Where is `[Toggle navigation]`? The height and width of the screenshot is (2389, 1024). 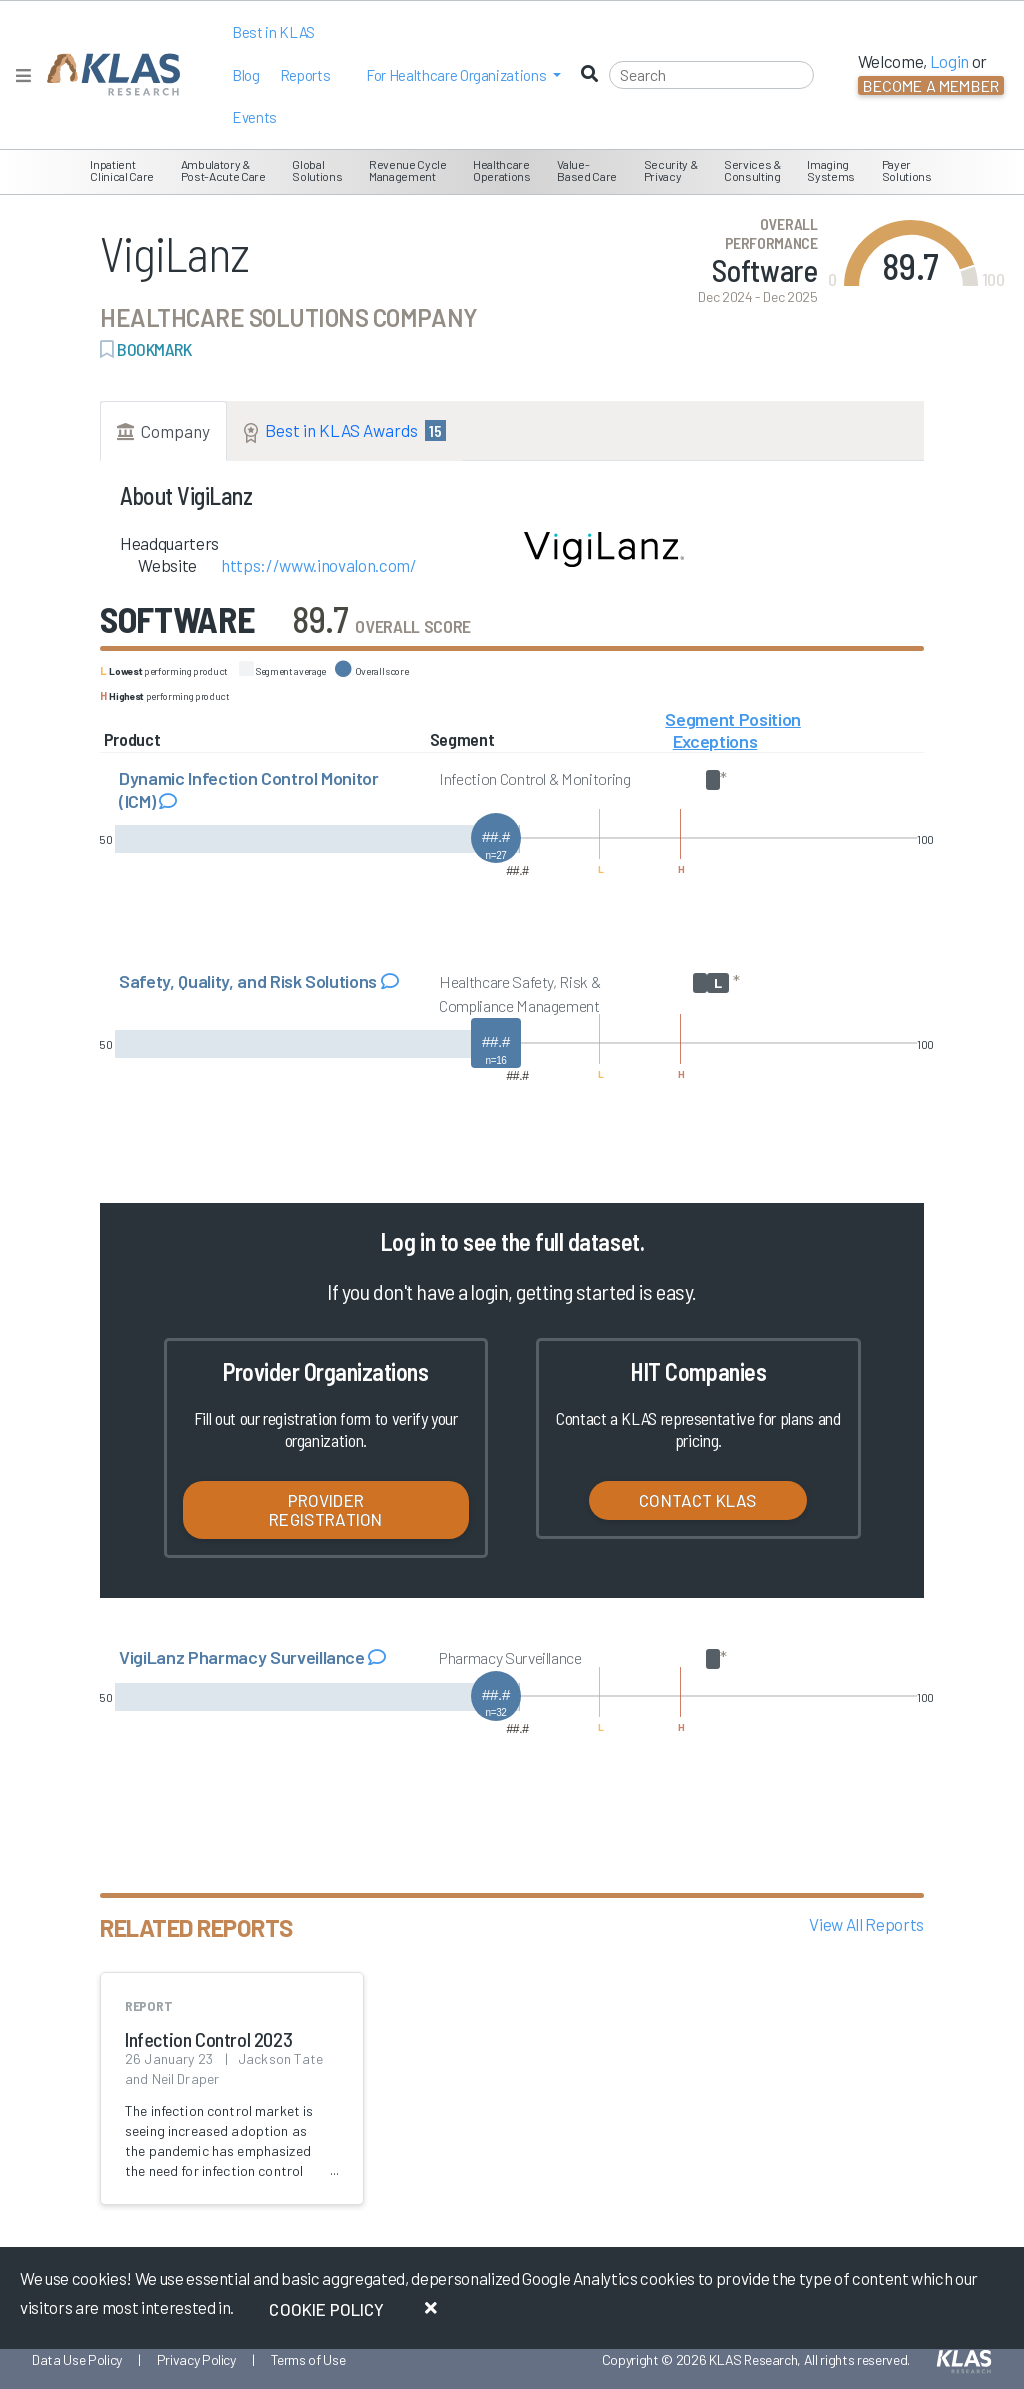 [Toggle navigation] is located at coordinates (23, 75).